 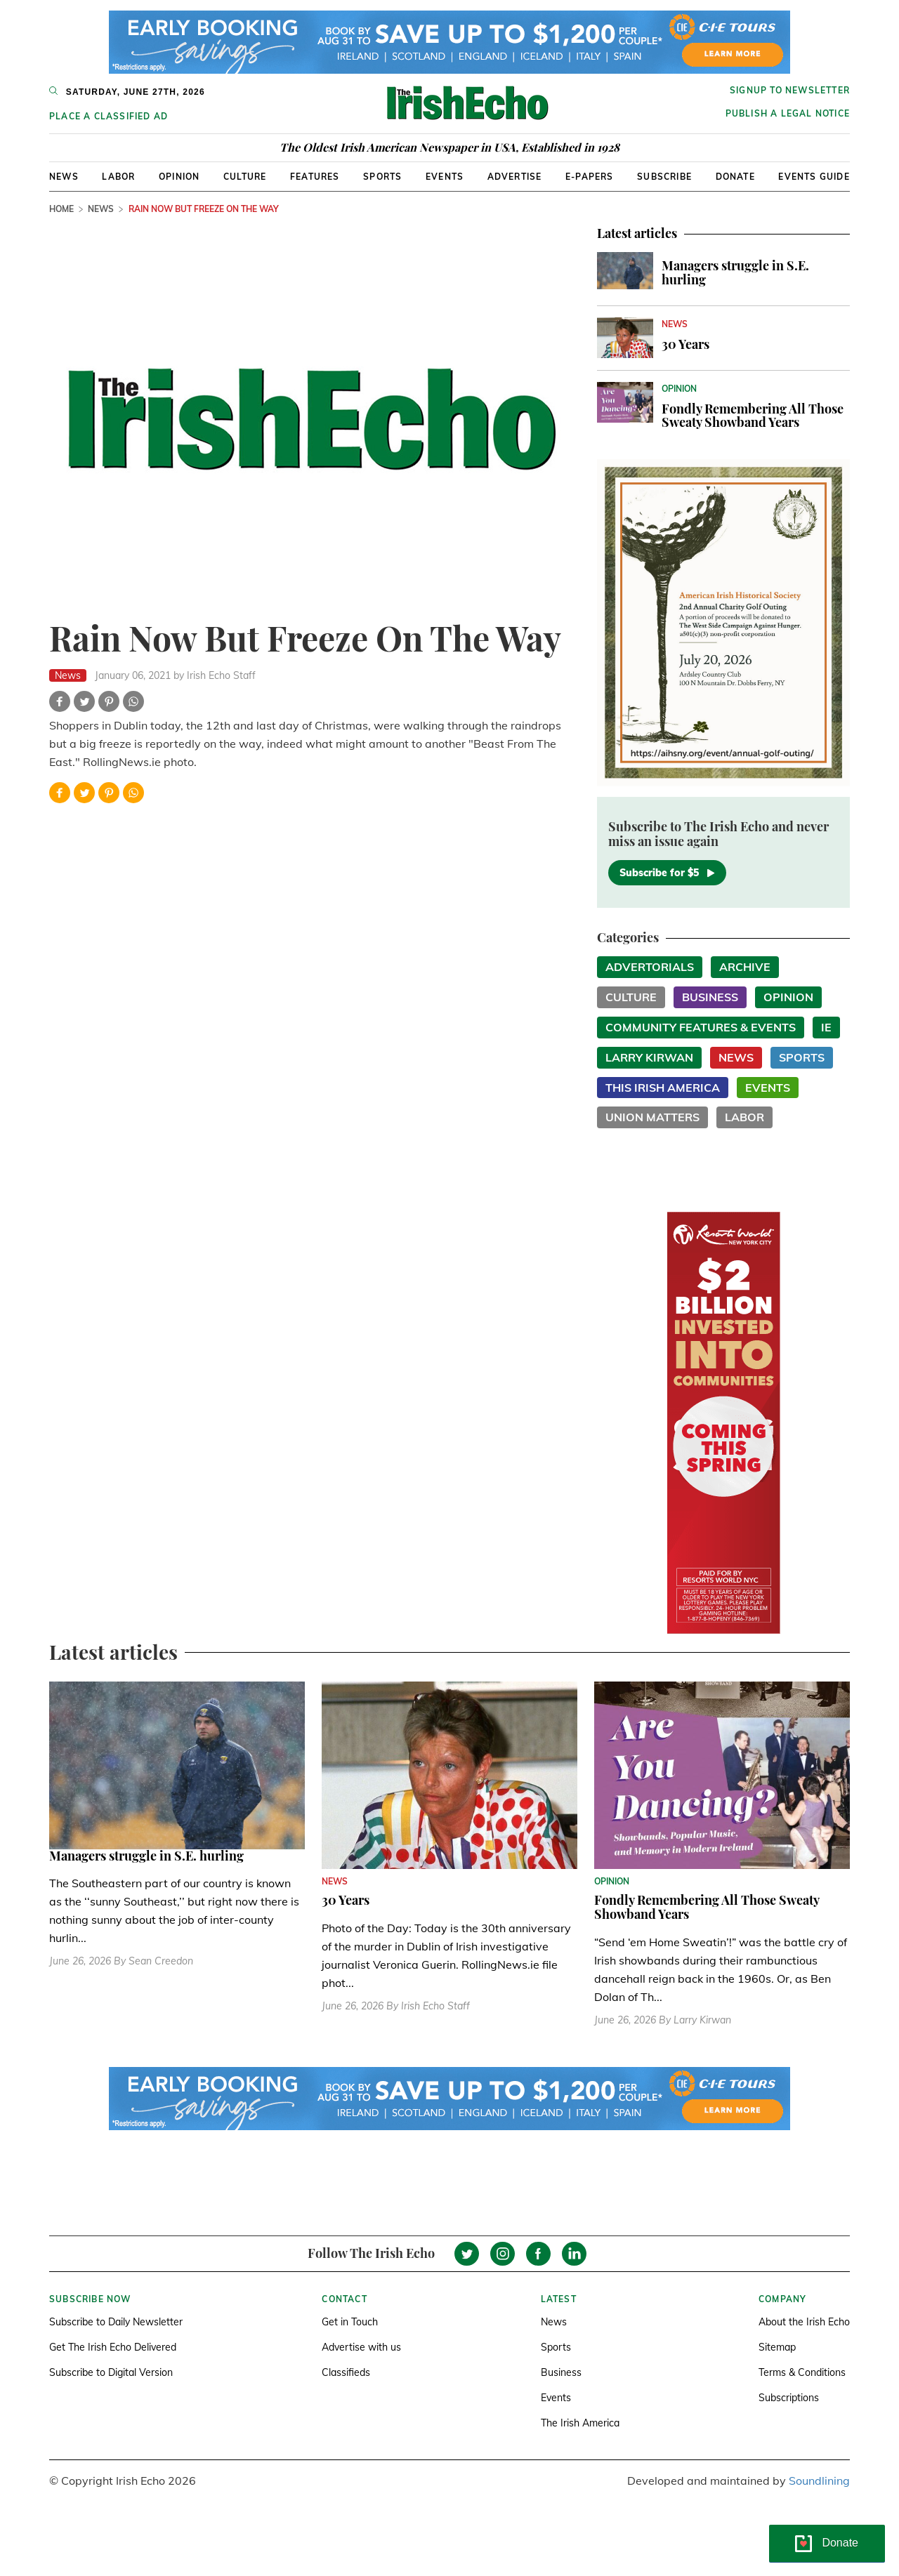 What do you see at coordinates (361, 2347) in the screenshot?
I see `Advertise with us` at bounding box center [361, 2347].